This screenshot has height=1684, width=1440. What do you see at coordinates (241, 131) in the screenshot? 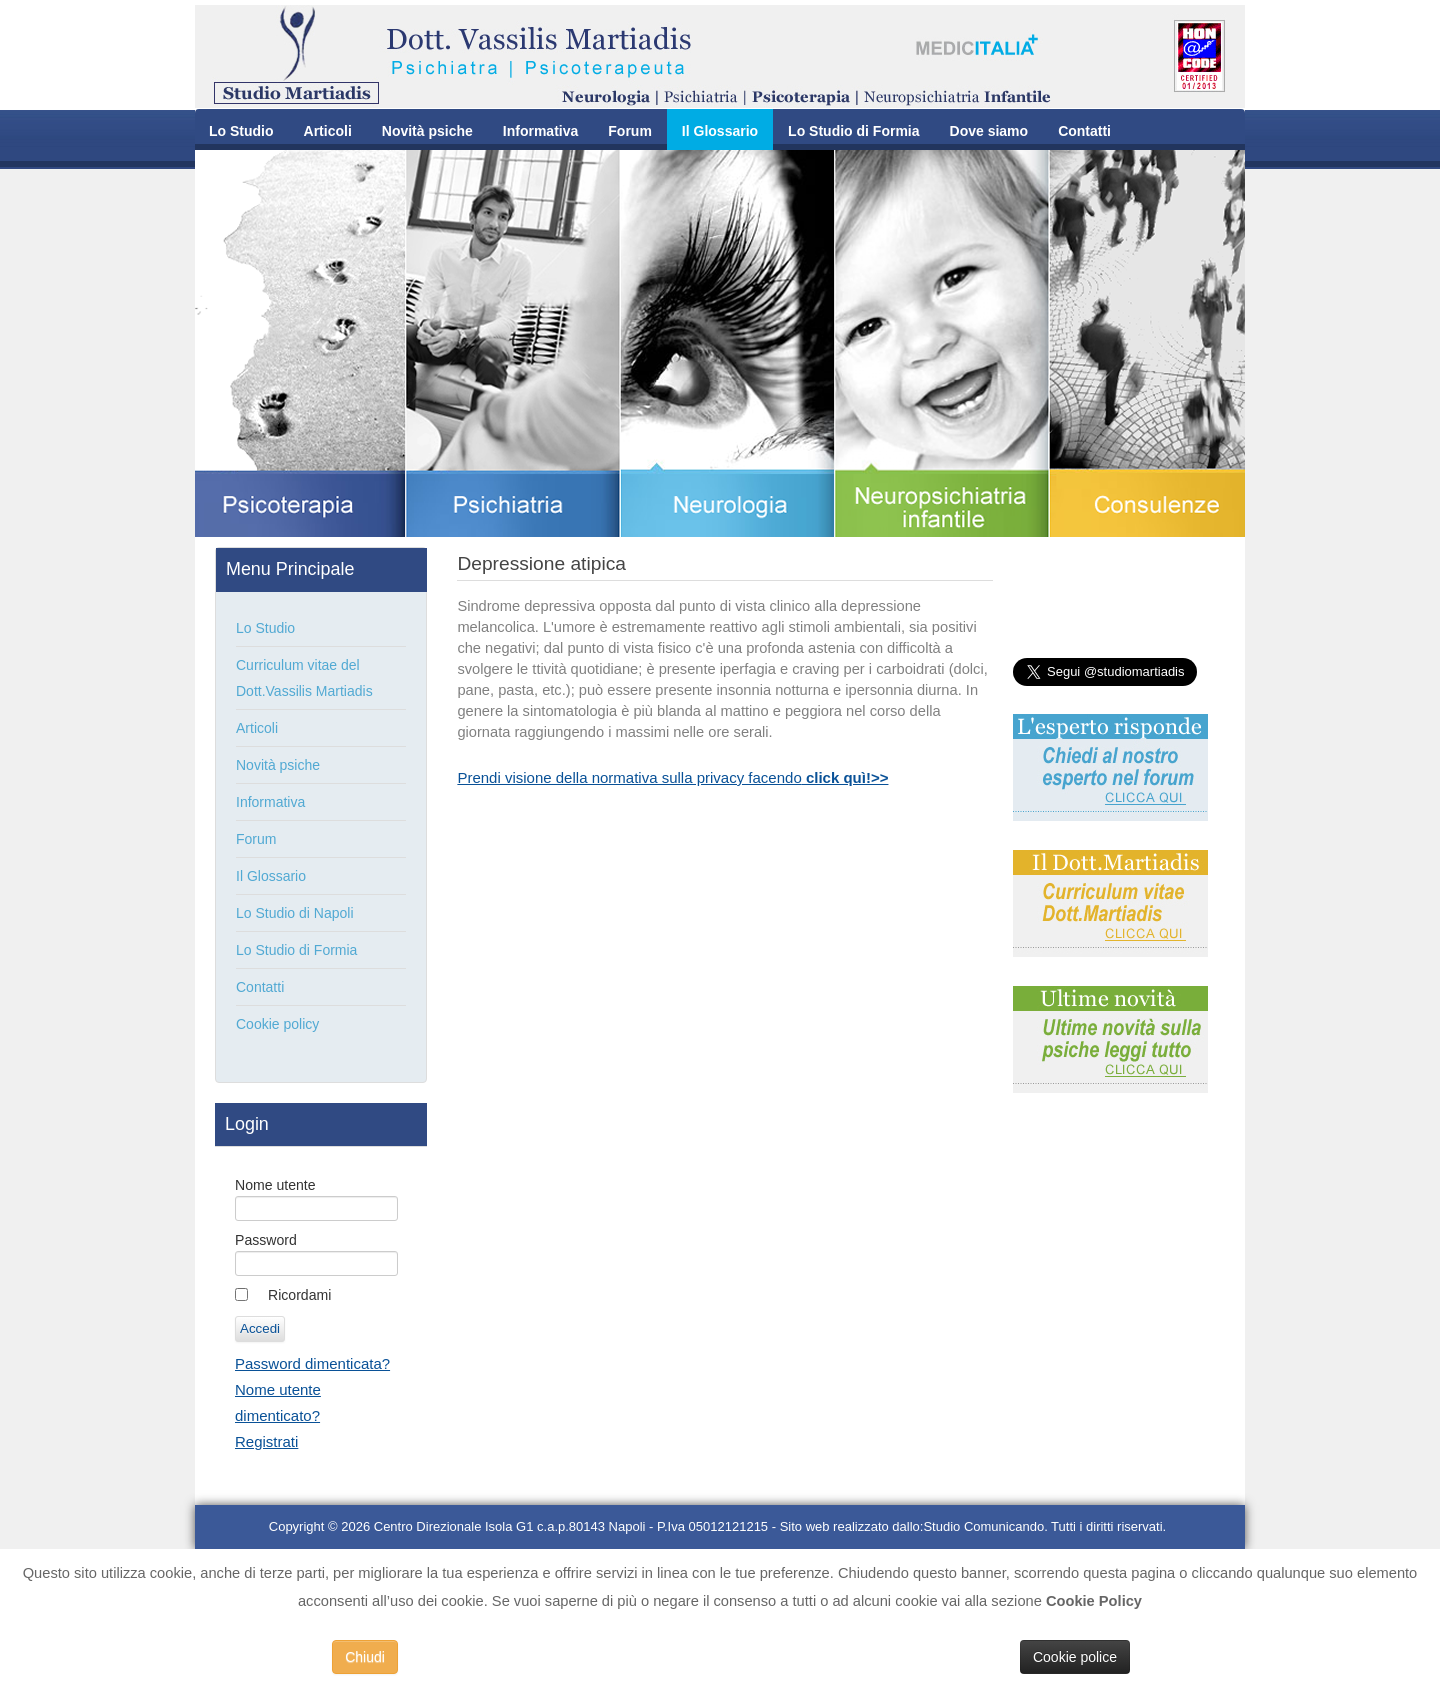
I see `Lo Studio` at bounding box center [241, 131].